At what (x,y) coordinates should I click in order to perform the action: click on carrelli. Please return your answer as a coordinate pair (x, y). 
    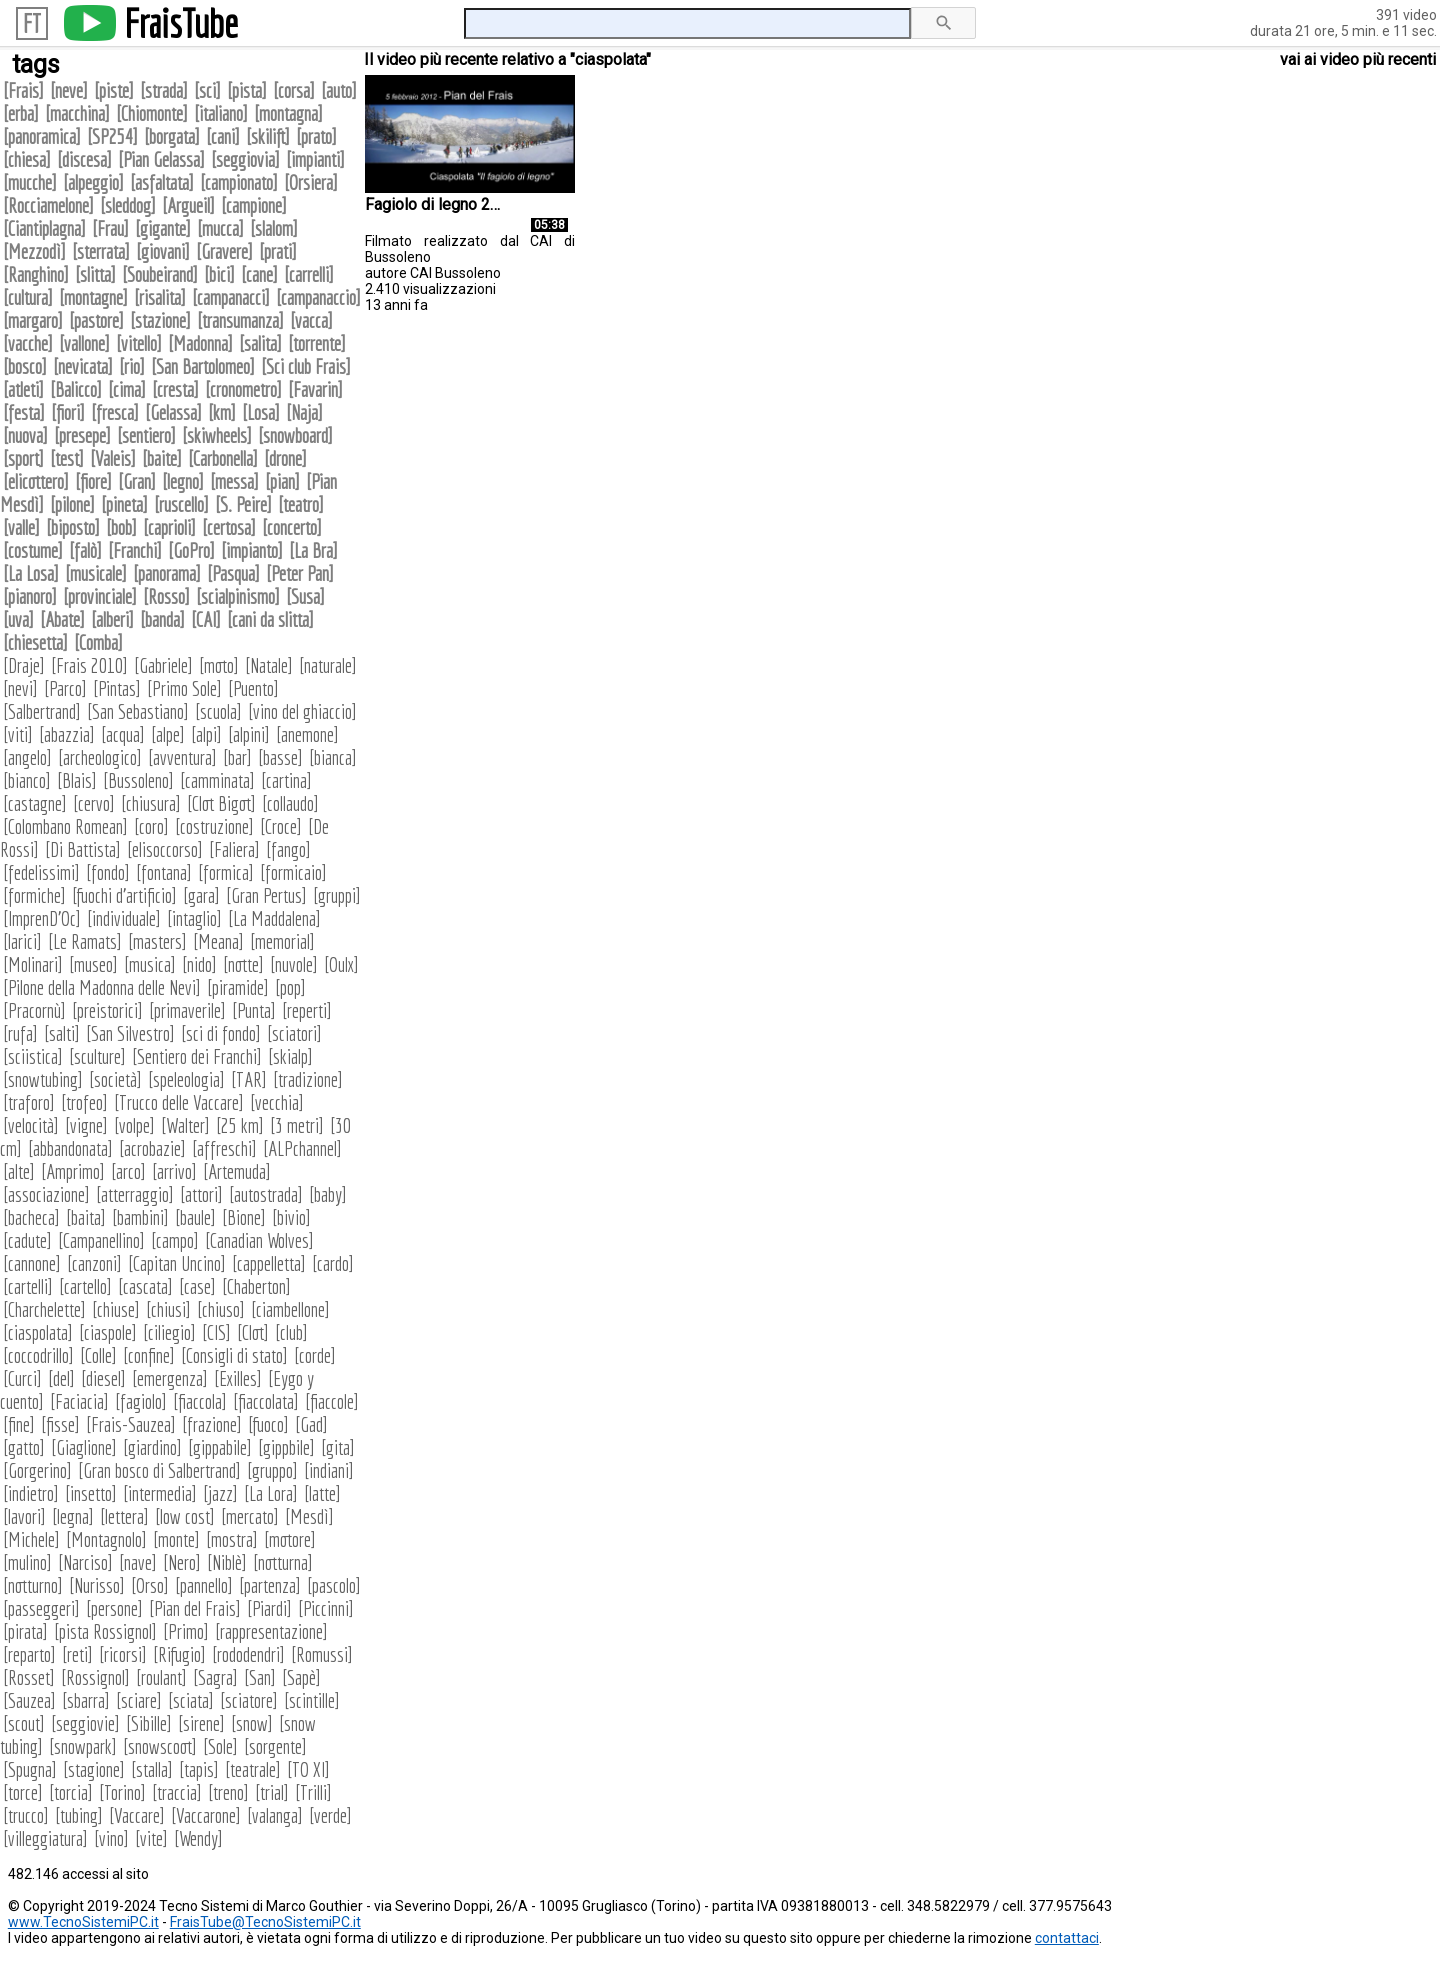
    Looking at the image, I should click on (309, 274).